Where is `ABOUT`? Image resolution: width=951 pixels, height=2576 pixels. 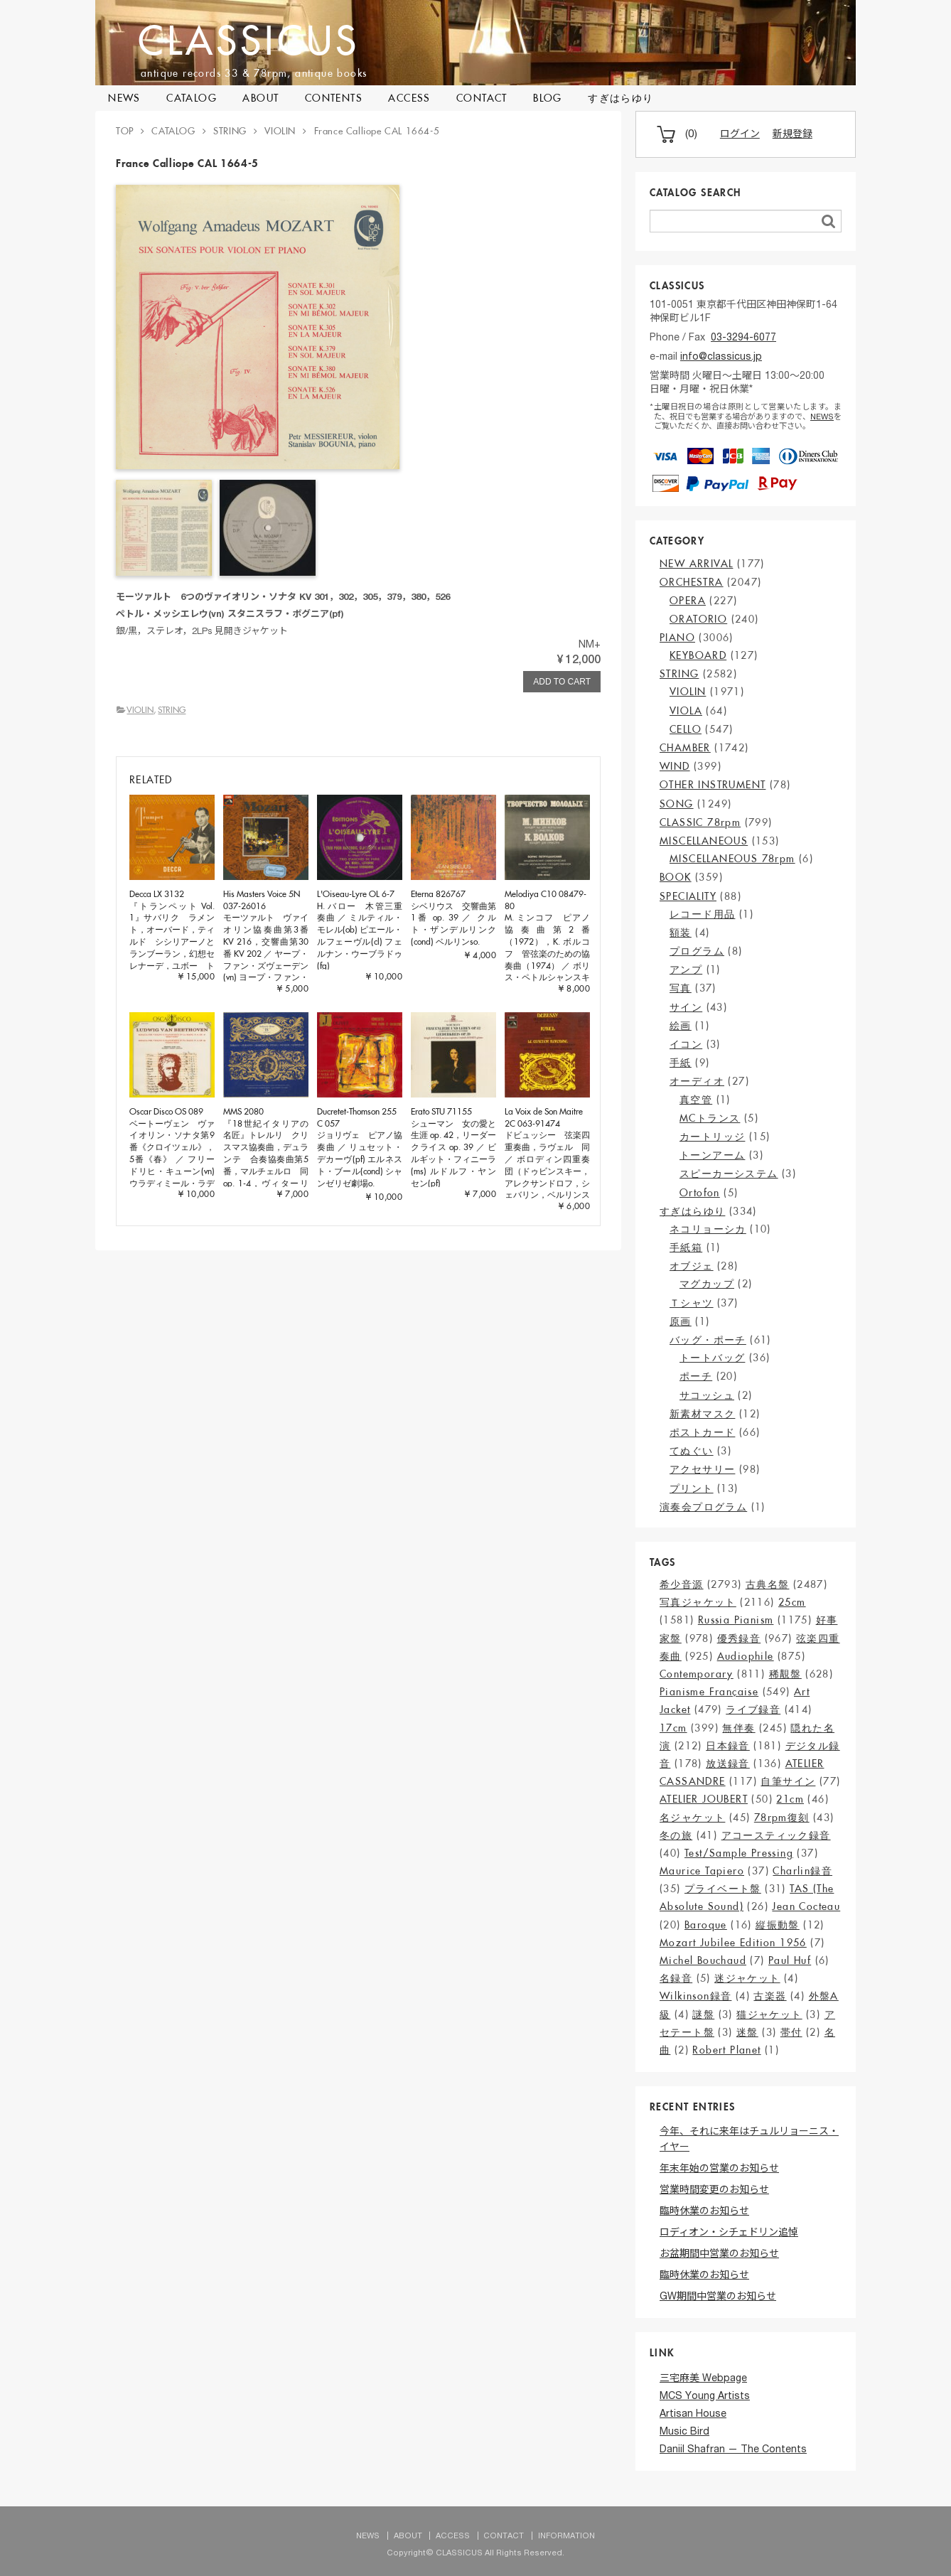 ABOUT is located at coordinates (260, 98).